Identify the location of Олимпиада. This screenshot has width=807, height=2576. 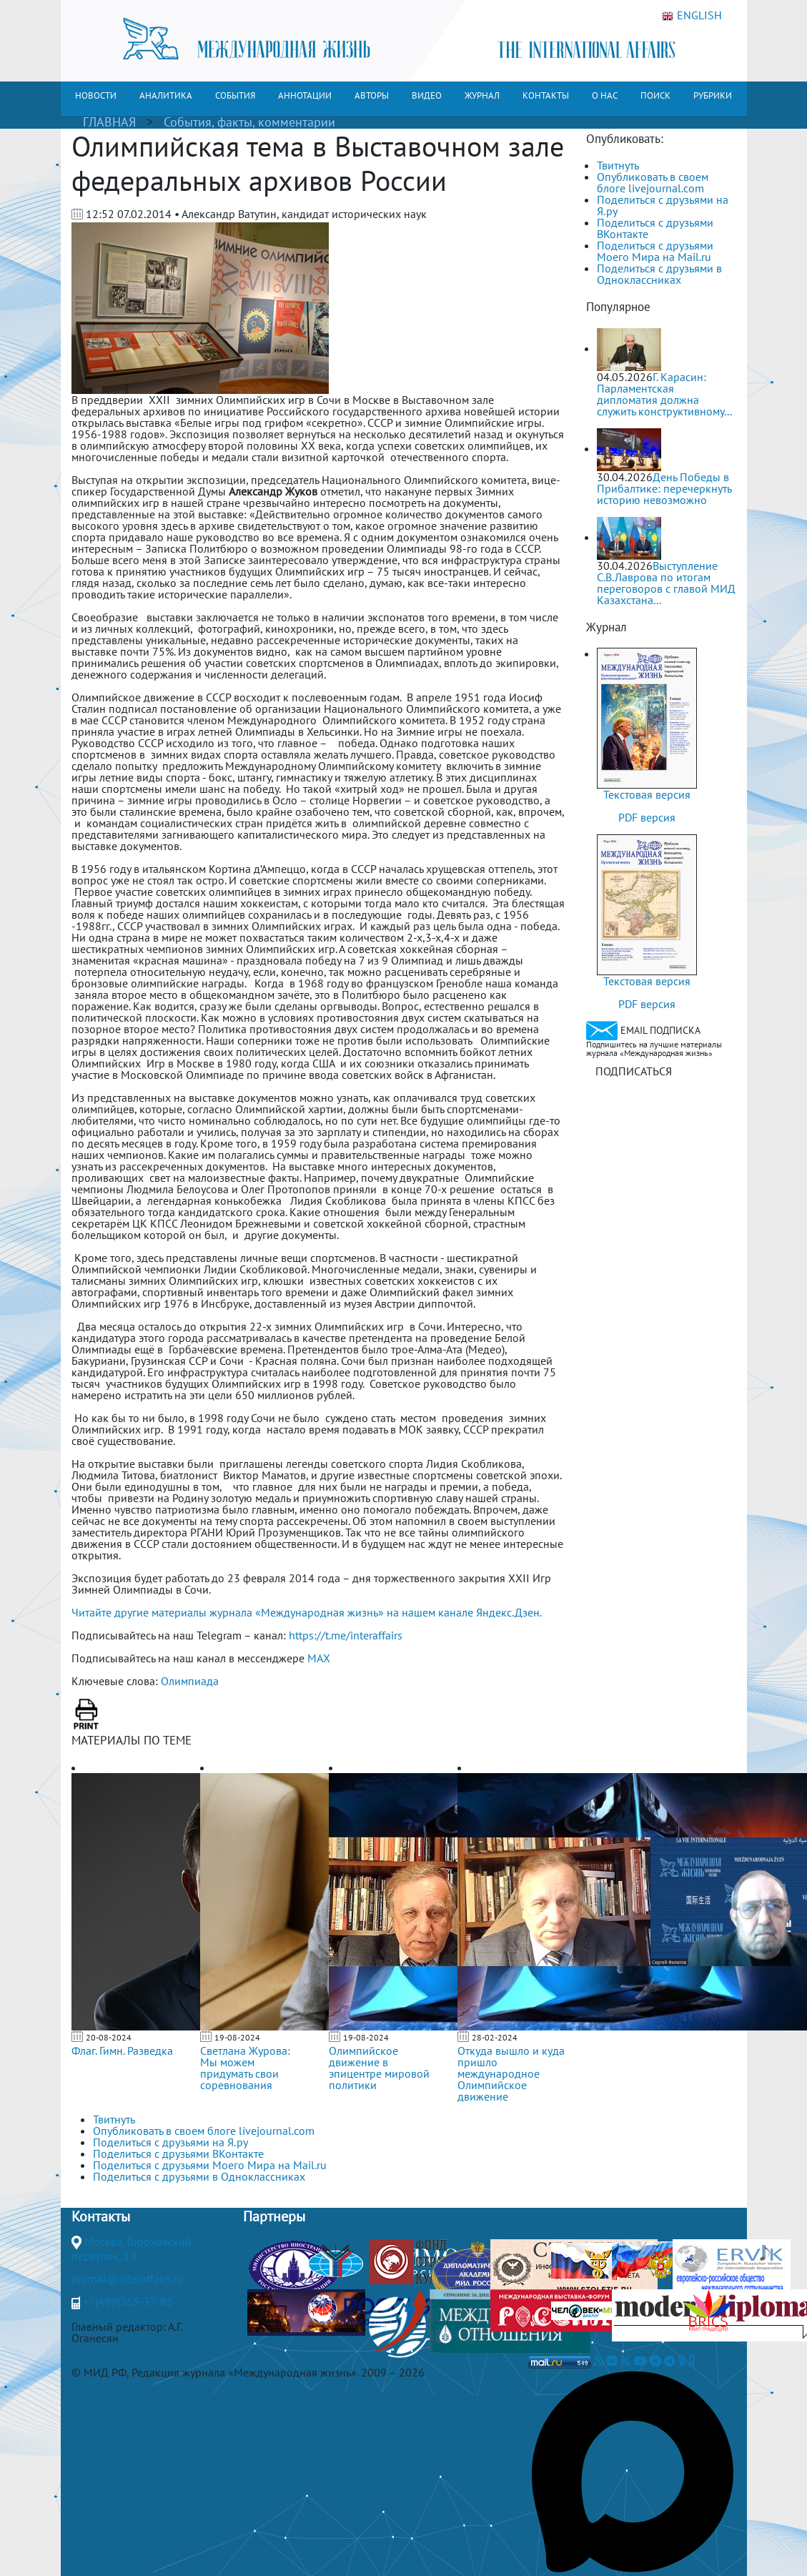
(190, 1681).